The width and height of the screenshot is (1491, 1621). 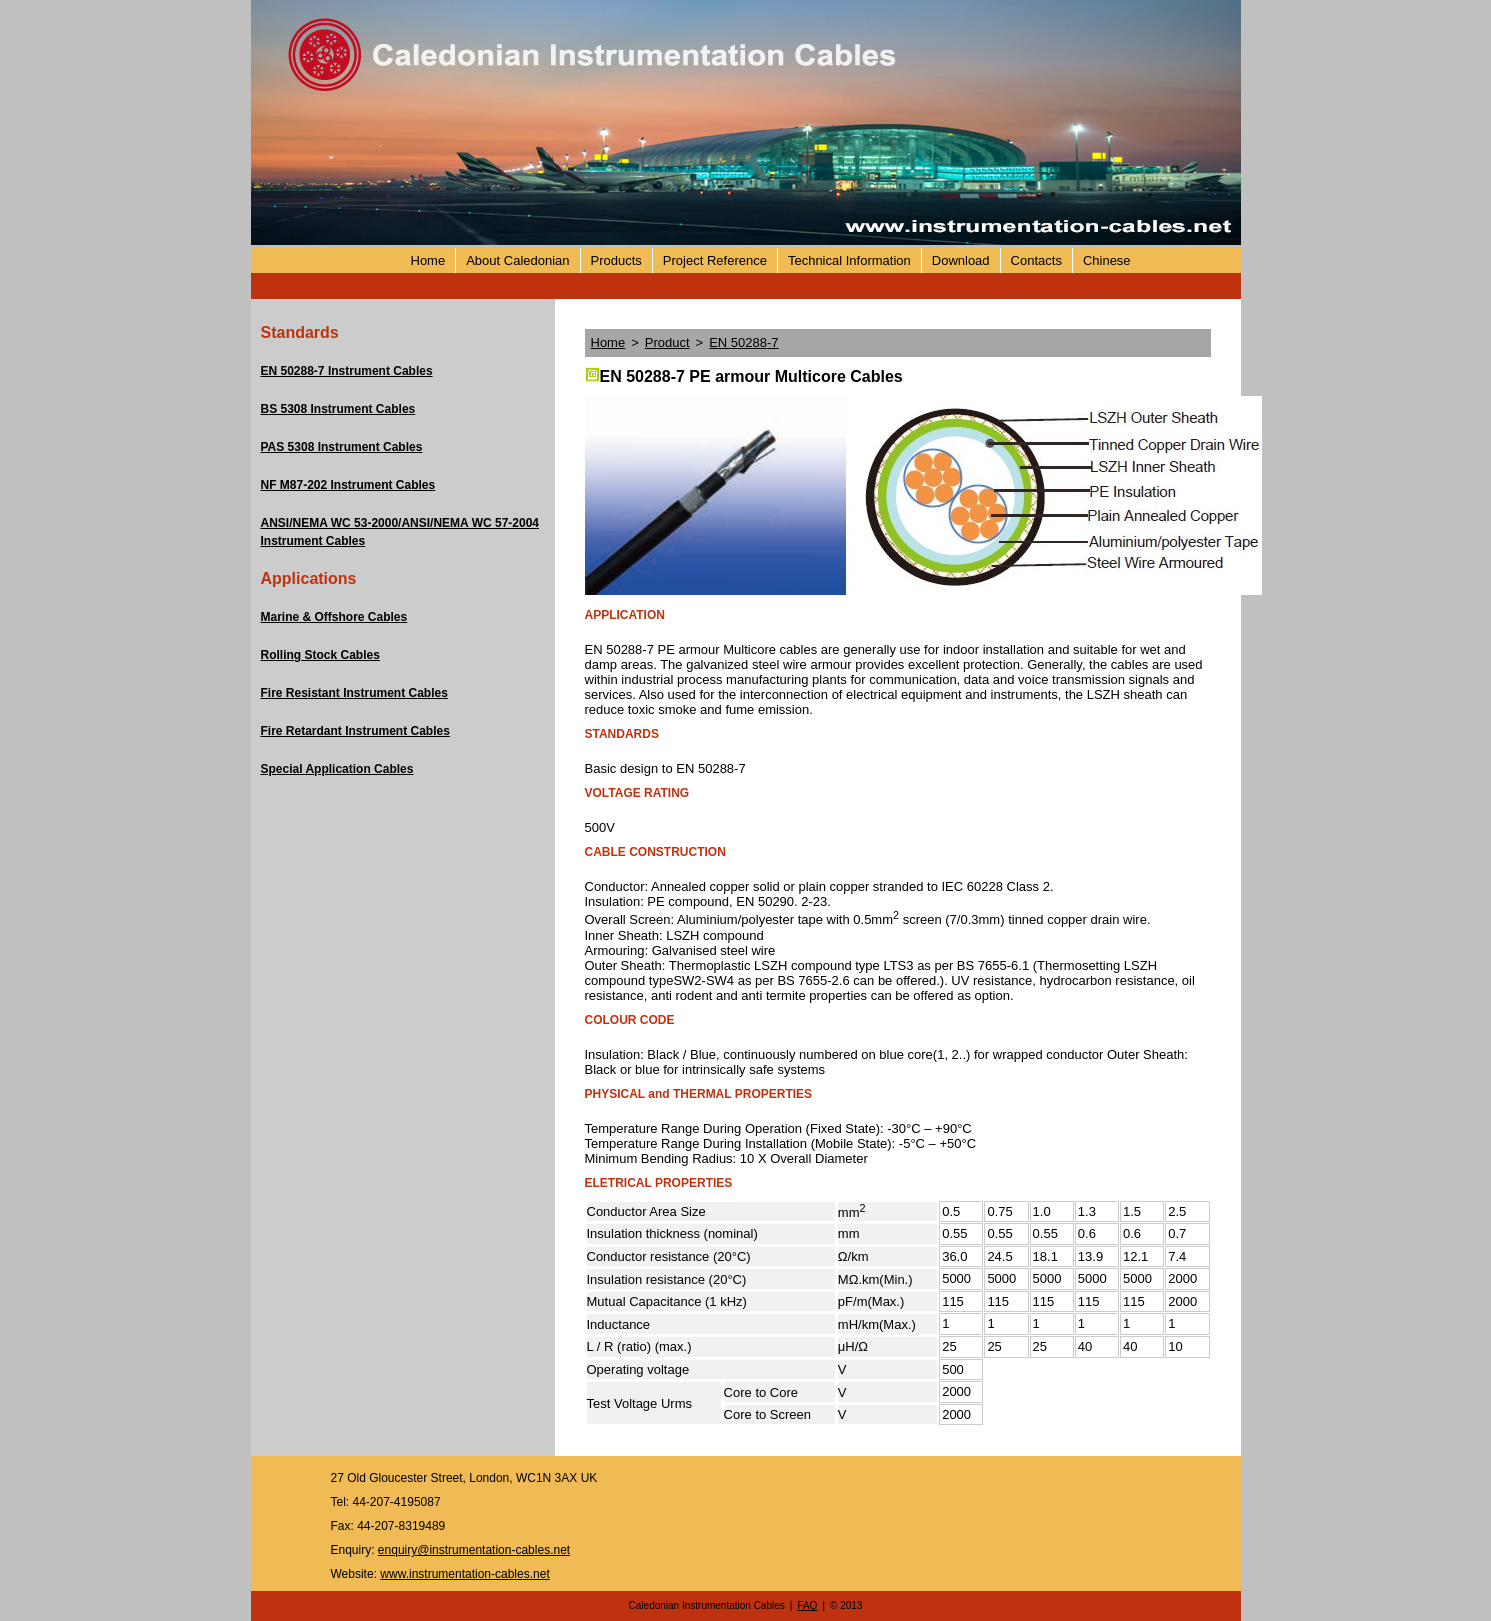 What do you see at coordinates (355, 731) in the screenshot?
I see `Fire Retardant Instrument Cables` at bounding box center [355, 731].